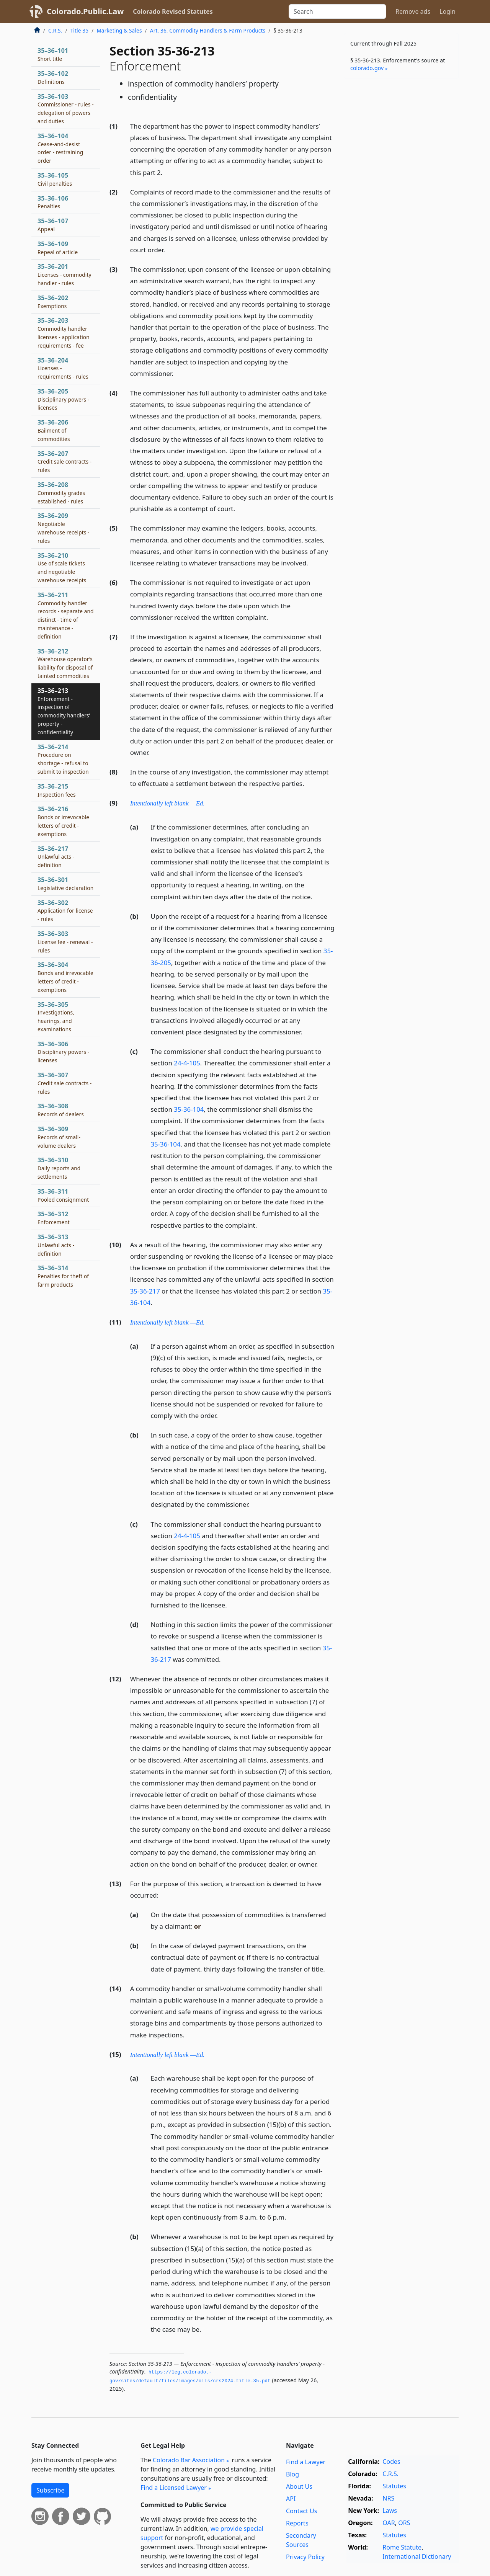 The height and width of the screenshot is (2576, 490). Describe the element at coordinates (401, 2547) in the screenshot. I see `Rome Statute` at that location.